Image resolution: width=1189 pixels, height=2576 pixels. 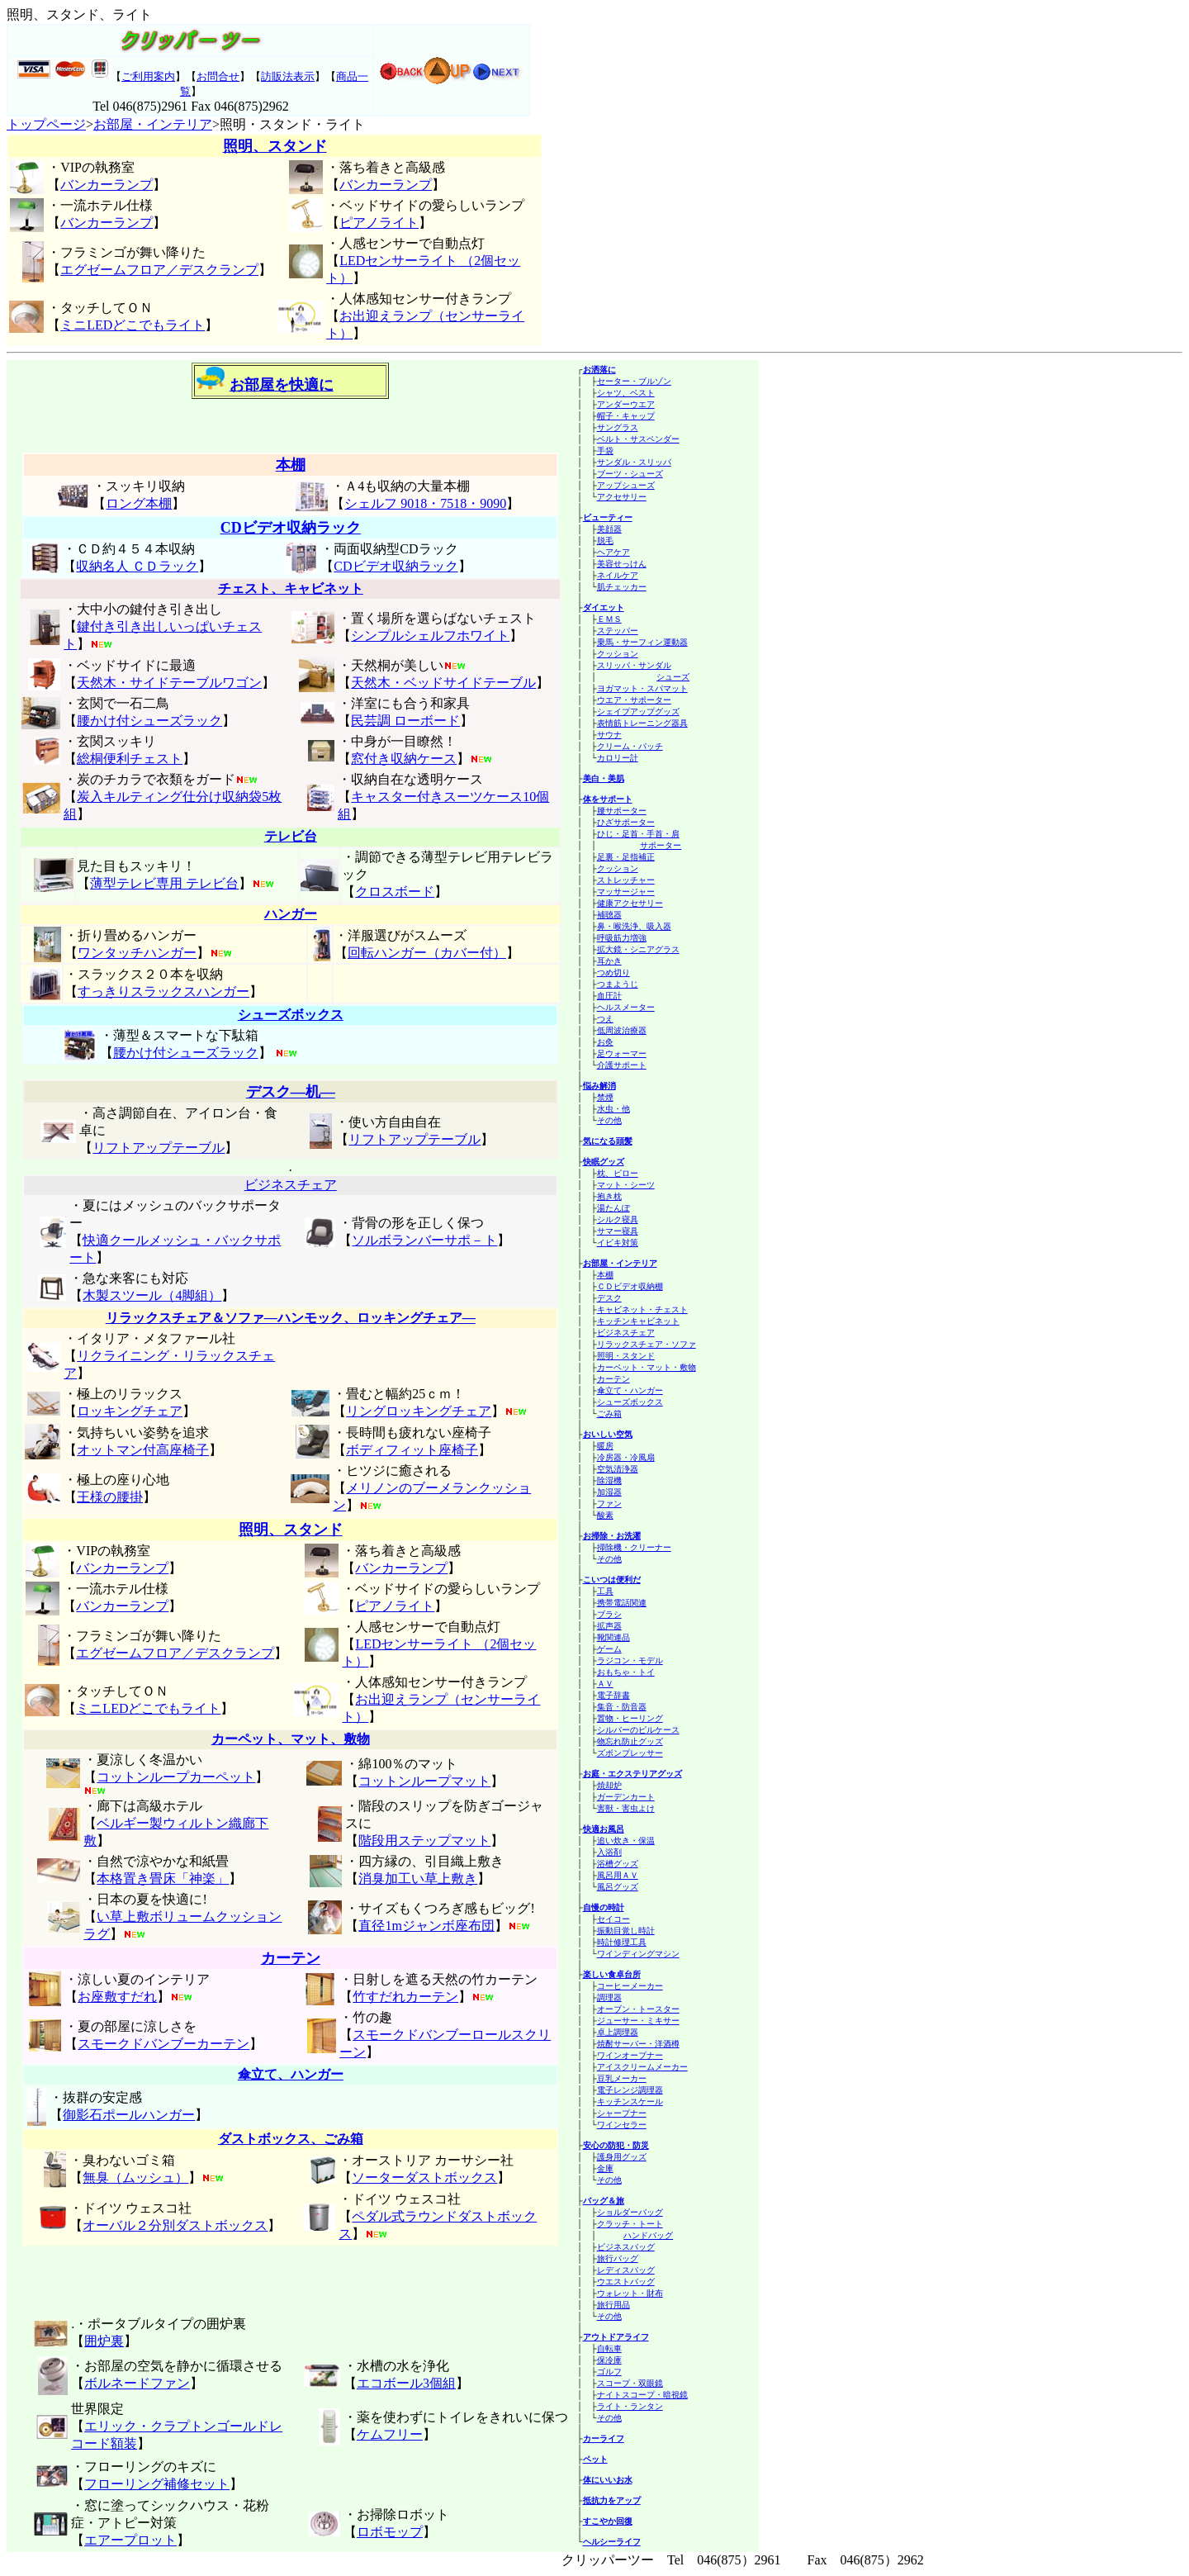 What do you see at coordinates (630, 2223) in the screenshot?
I see `クラッチ・トート` at bounding box center [630, 2223].